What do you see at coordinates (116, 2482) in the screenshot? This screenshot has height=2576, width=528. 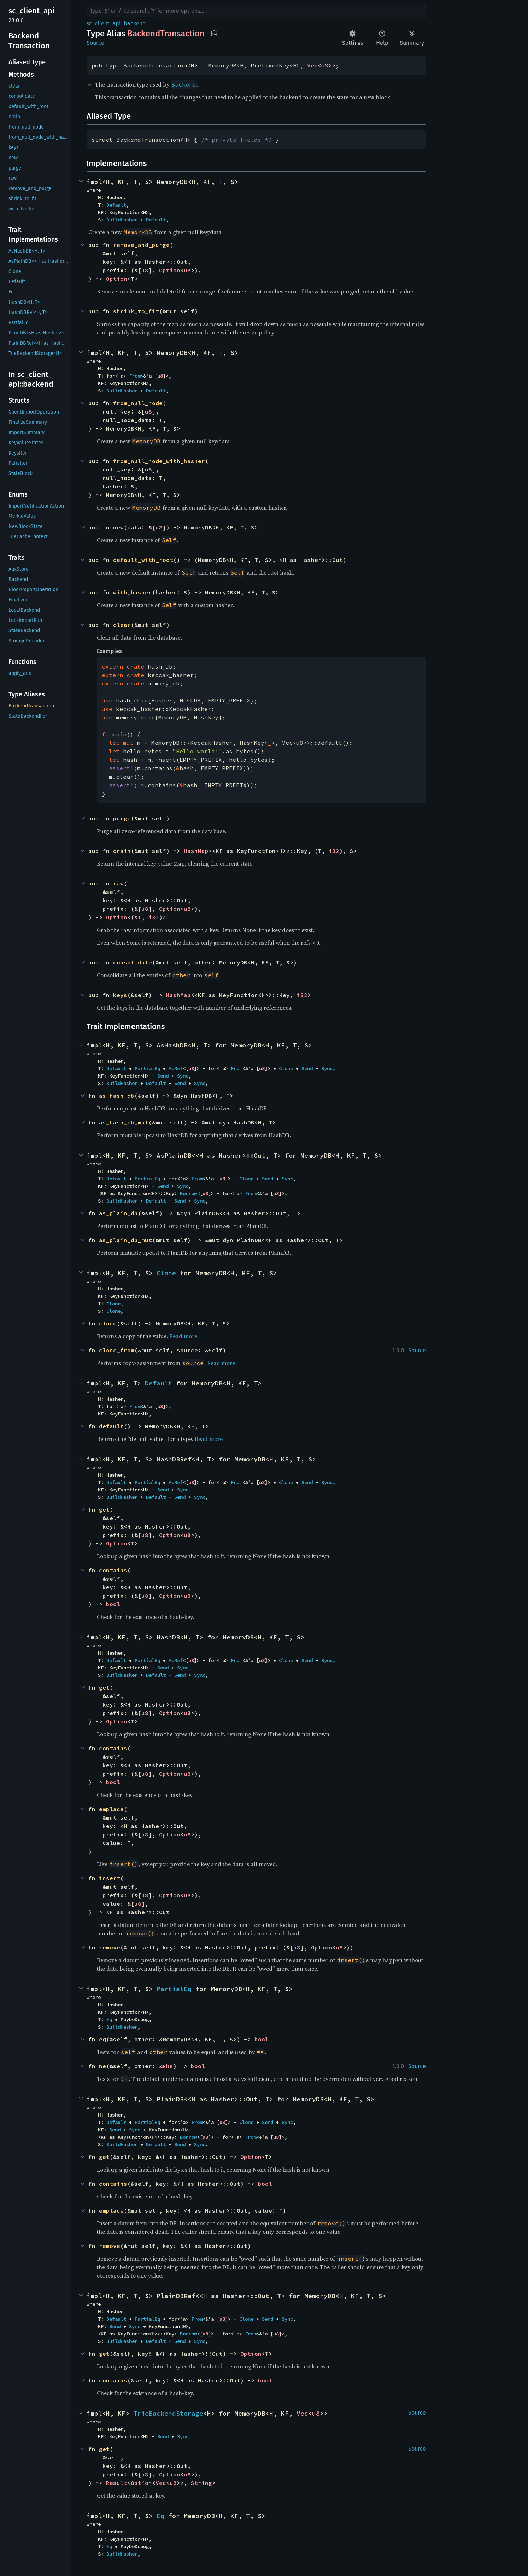 I see `Result` at bounding box center [116, 2482].